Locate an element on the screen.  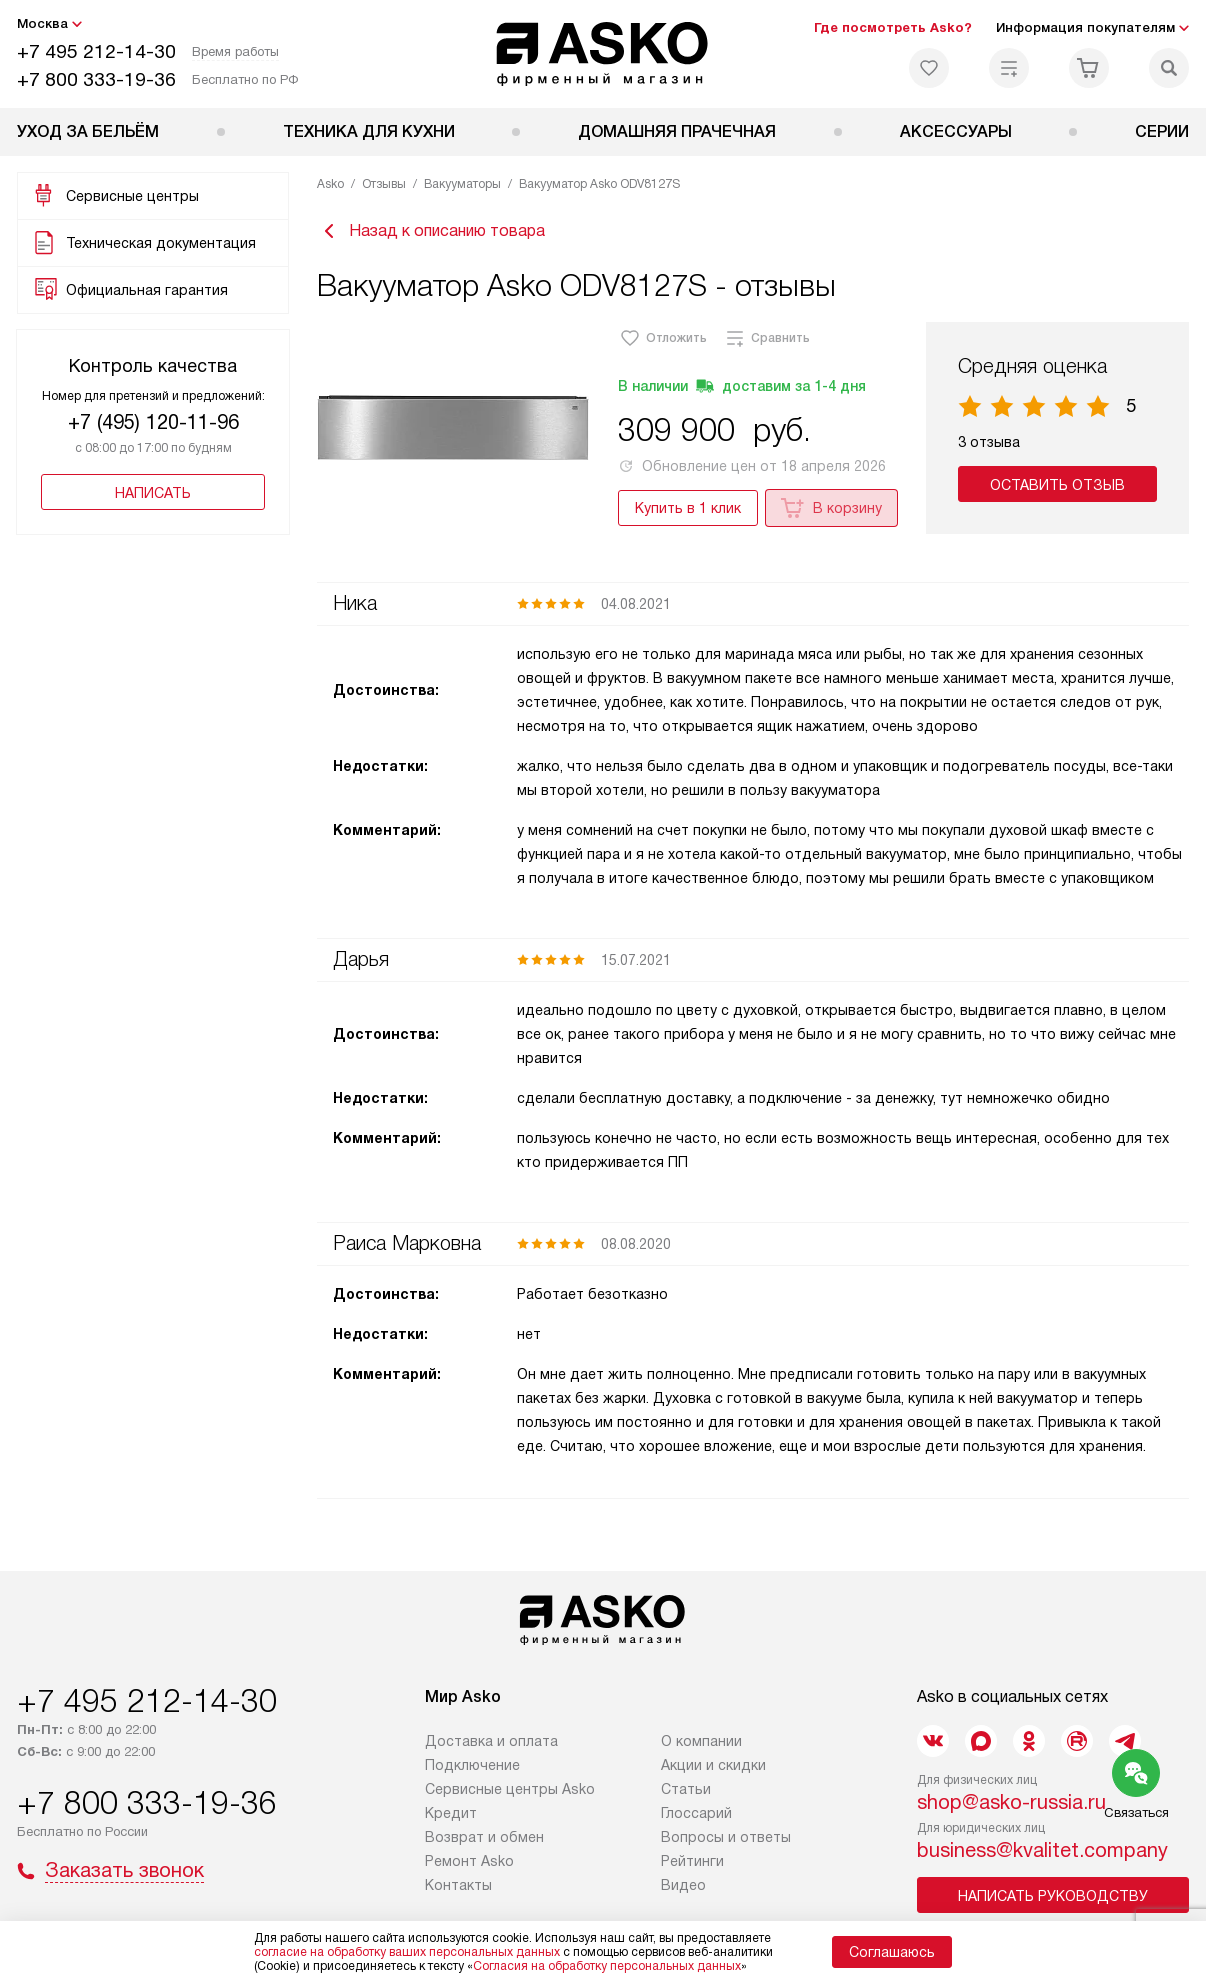
Возврат и обмен is located at coordinates (484, 1839).